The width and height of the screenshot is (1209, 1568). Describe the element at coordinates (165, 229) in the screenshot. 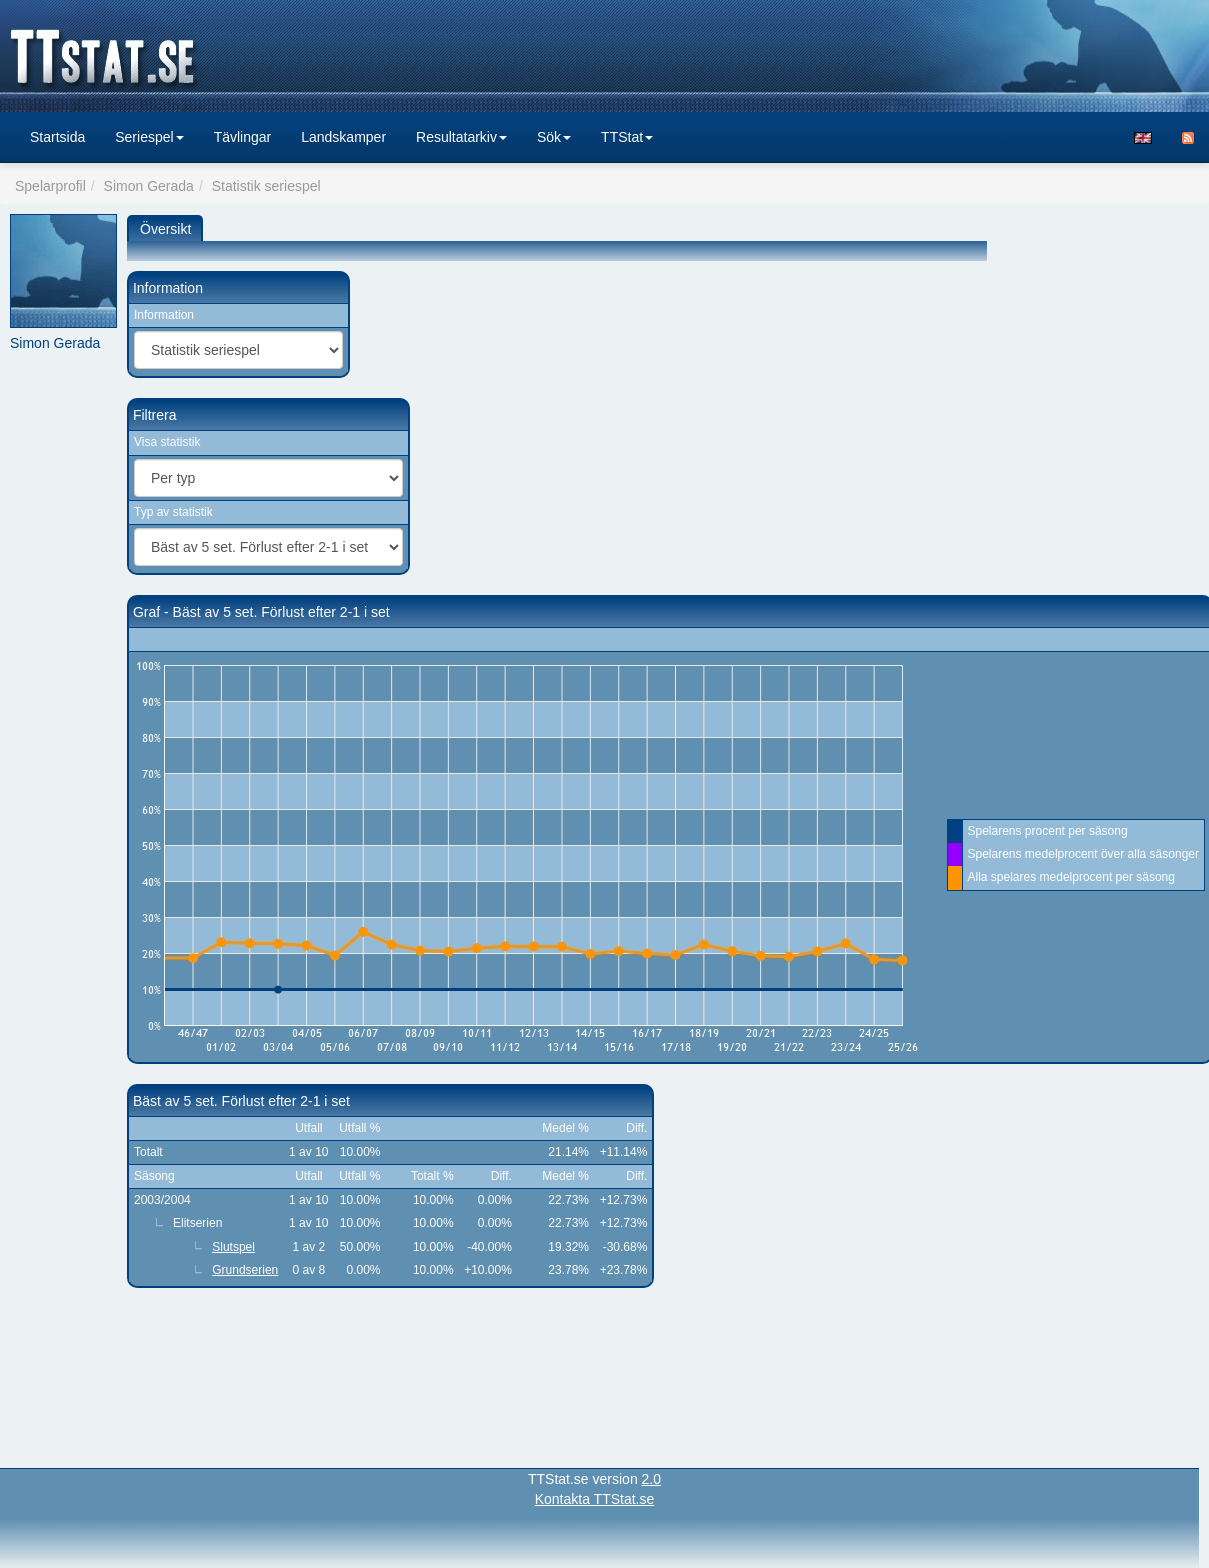

I see `Översikt` at that location.